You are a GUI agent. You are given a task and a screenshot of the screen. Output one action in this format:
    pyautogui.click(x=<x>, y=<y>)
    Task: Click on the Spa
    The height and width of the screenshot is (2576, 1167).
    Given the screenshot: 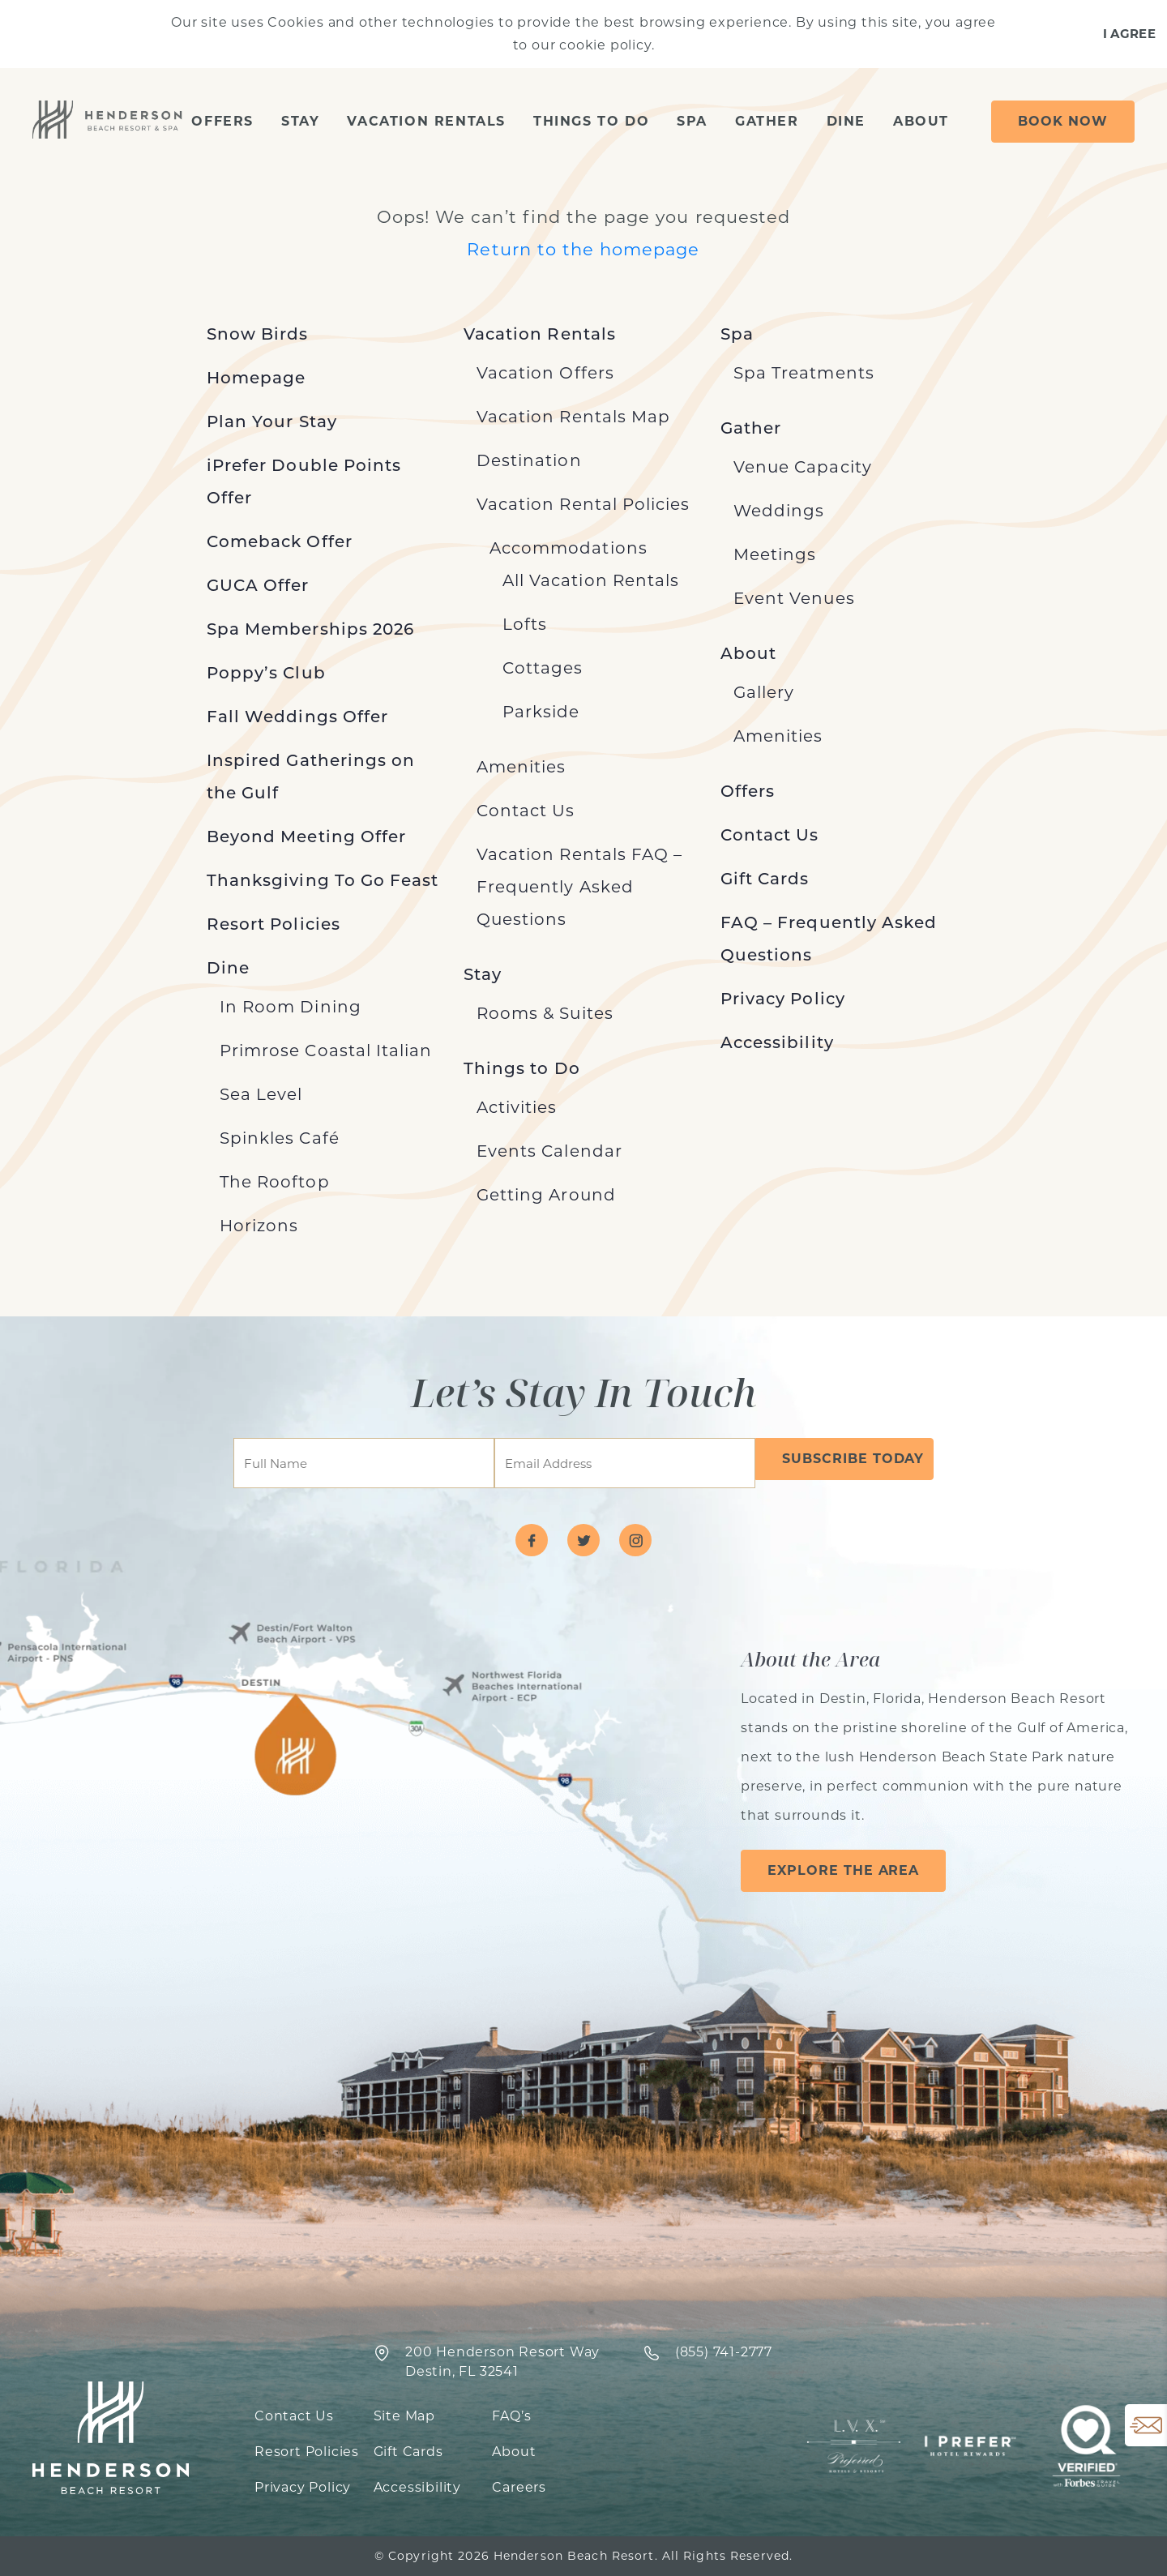 What is the action you would take?
    pyautogui.click(x=692, y=121)
    